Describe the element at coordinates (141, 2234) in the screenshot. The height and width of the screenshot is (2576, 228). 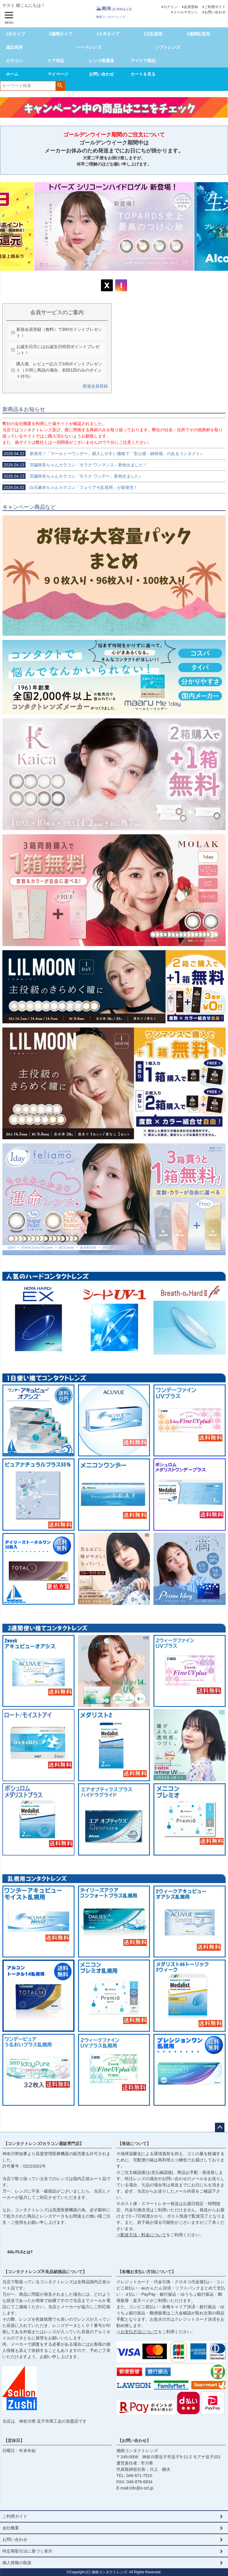
I see `⇒配送方法・料金について` at that location.